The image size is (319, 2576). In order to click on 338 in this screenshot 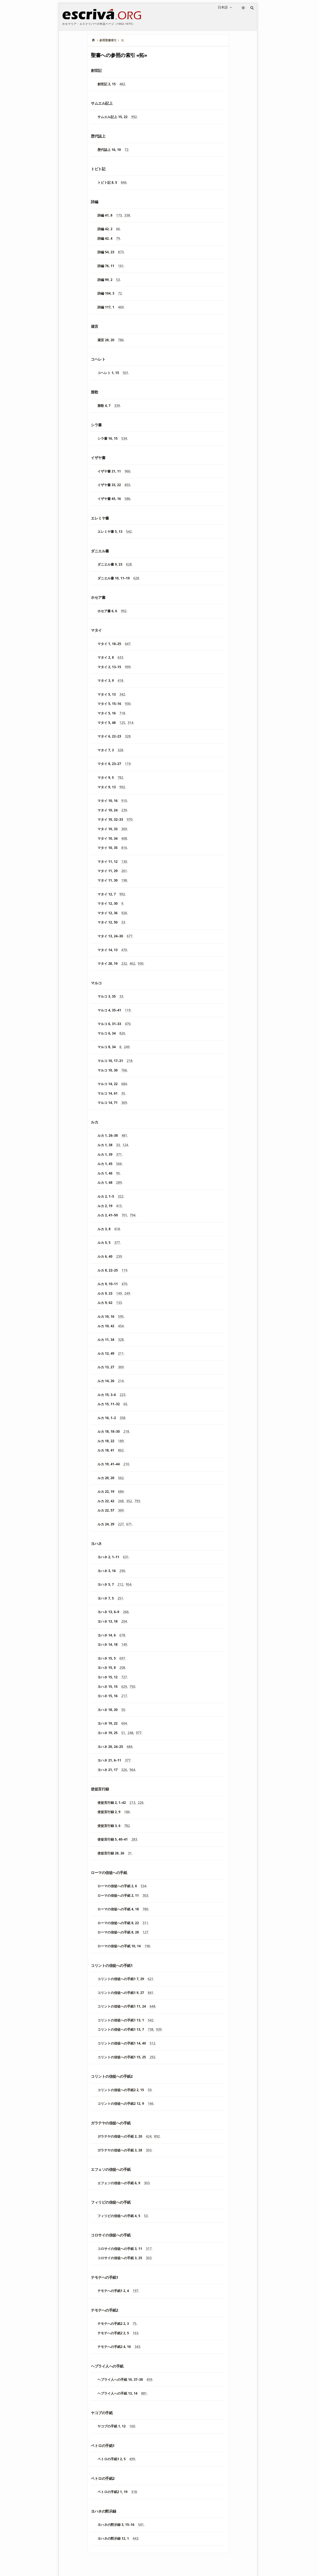, I will do `click(127, 215)`.